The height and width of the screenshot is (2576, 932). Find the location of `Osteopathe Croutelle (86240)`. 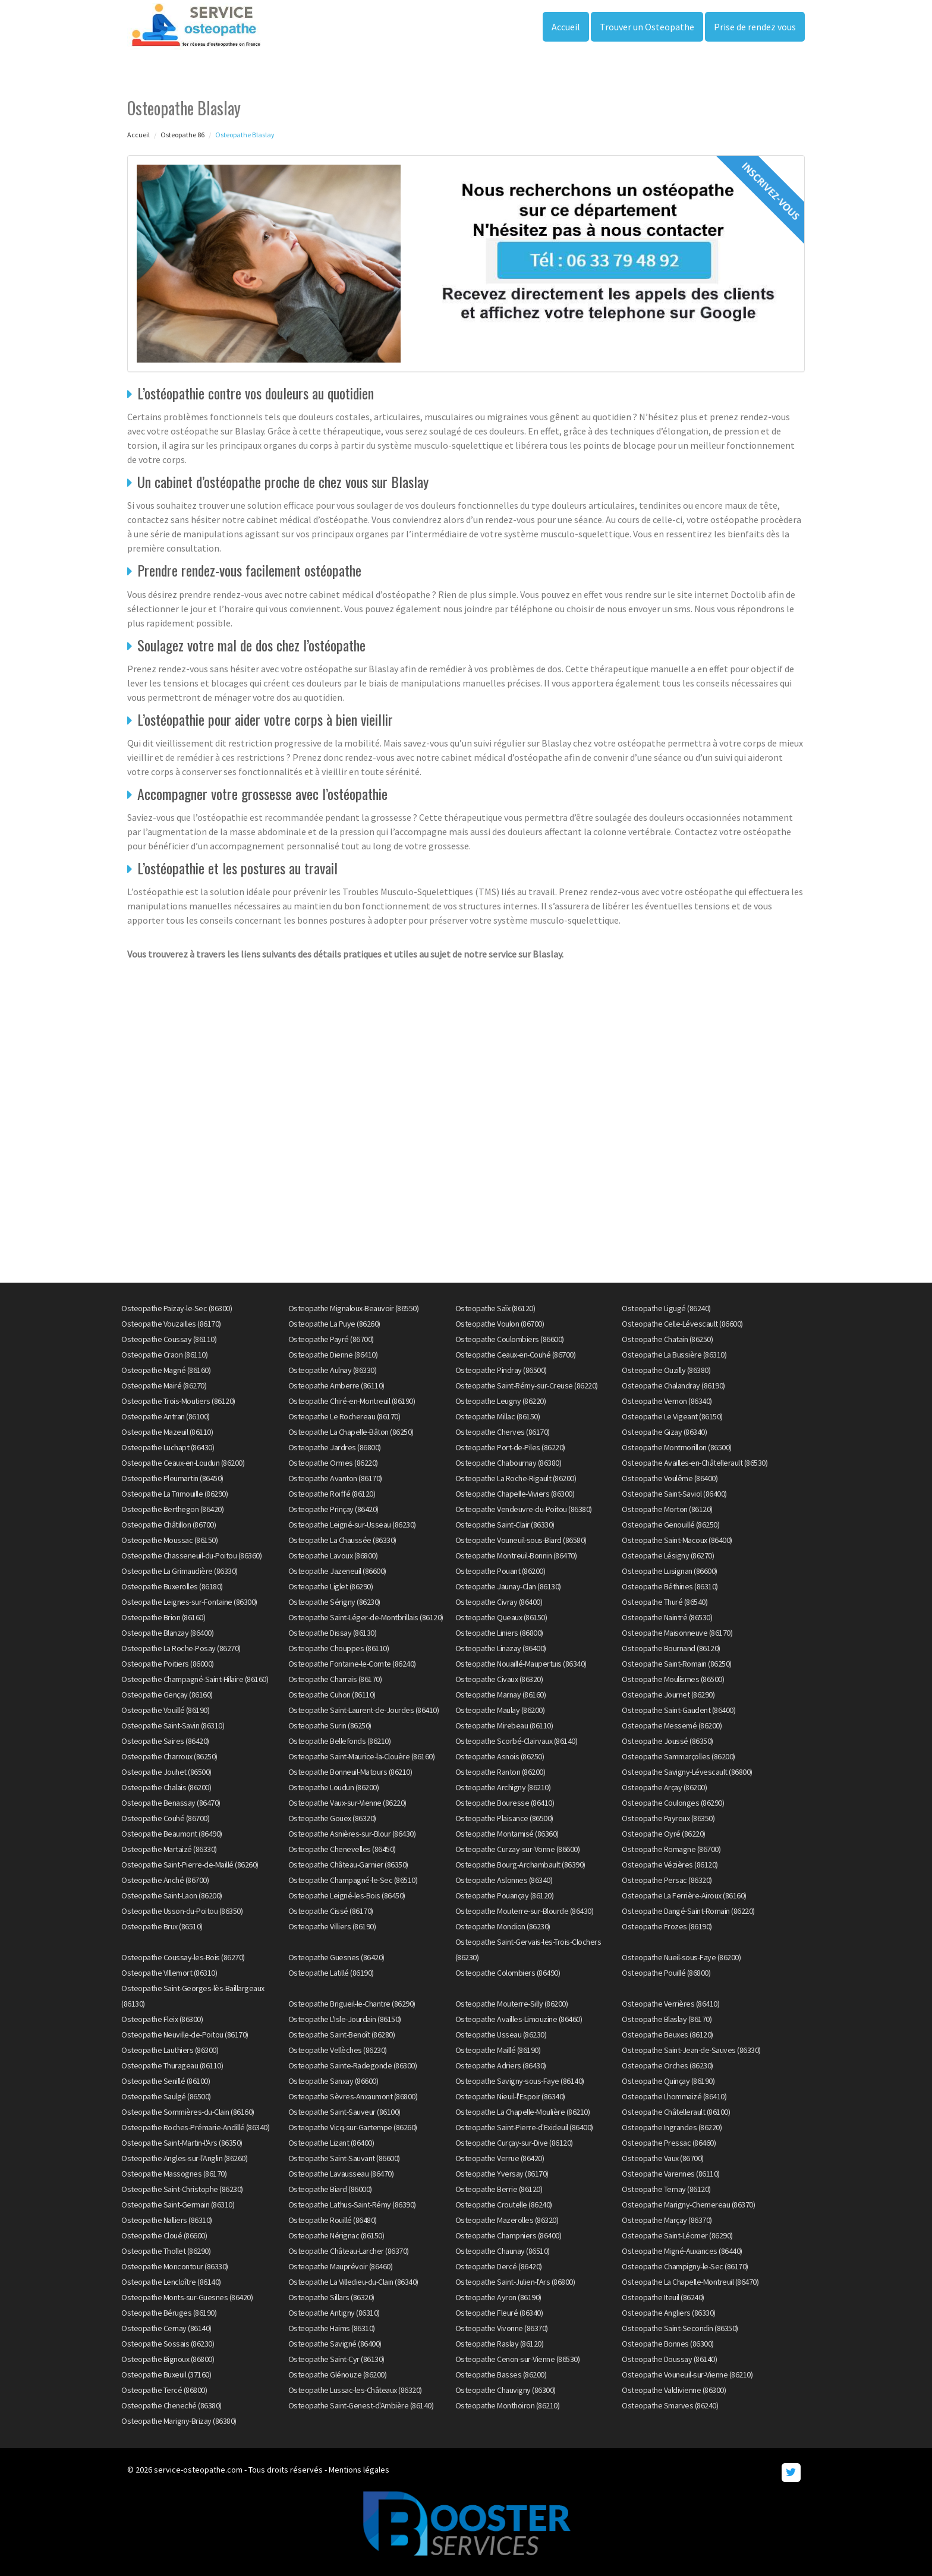

Osteopathe Croutelle (86240) is located at coordinates (503, 2204).